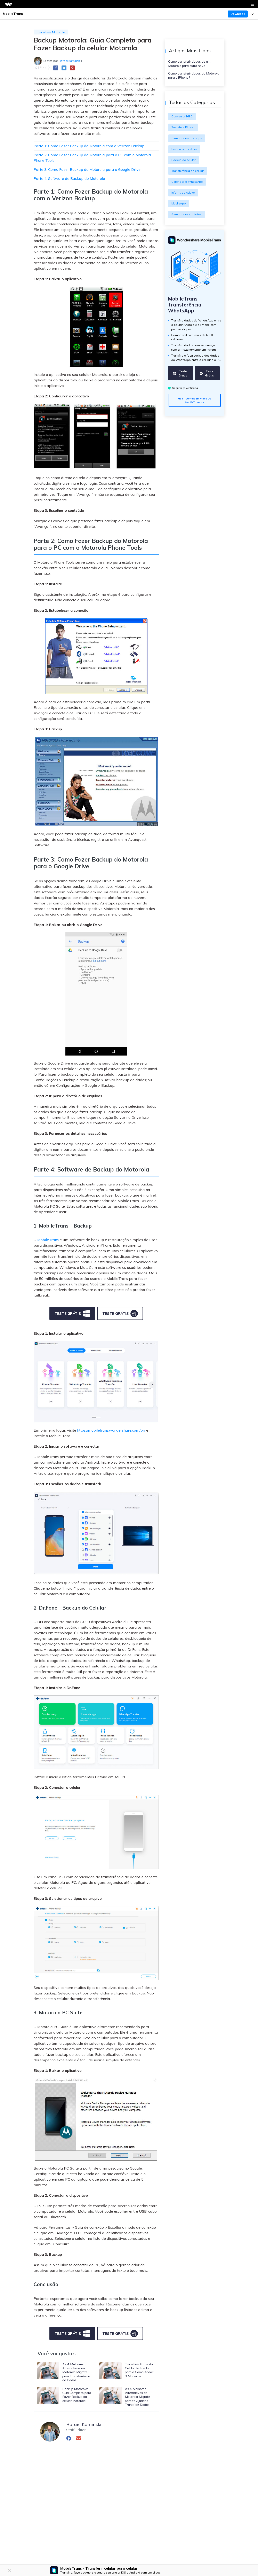 Image resolution: width=258 pixels, height=2576 pixels. I want to click on MobileApp, so click(178, 203).